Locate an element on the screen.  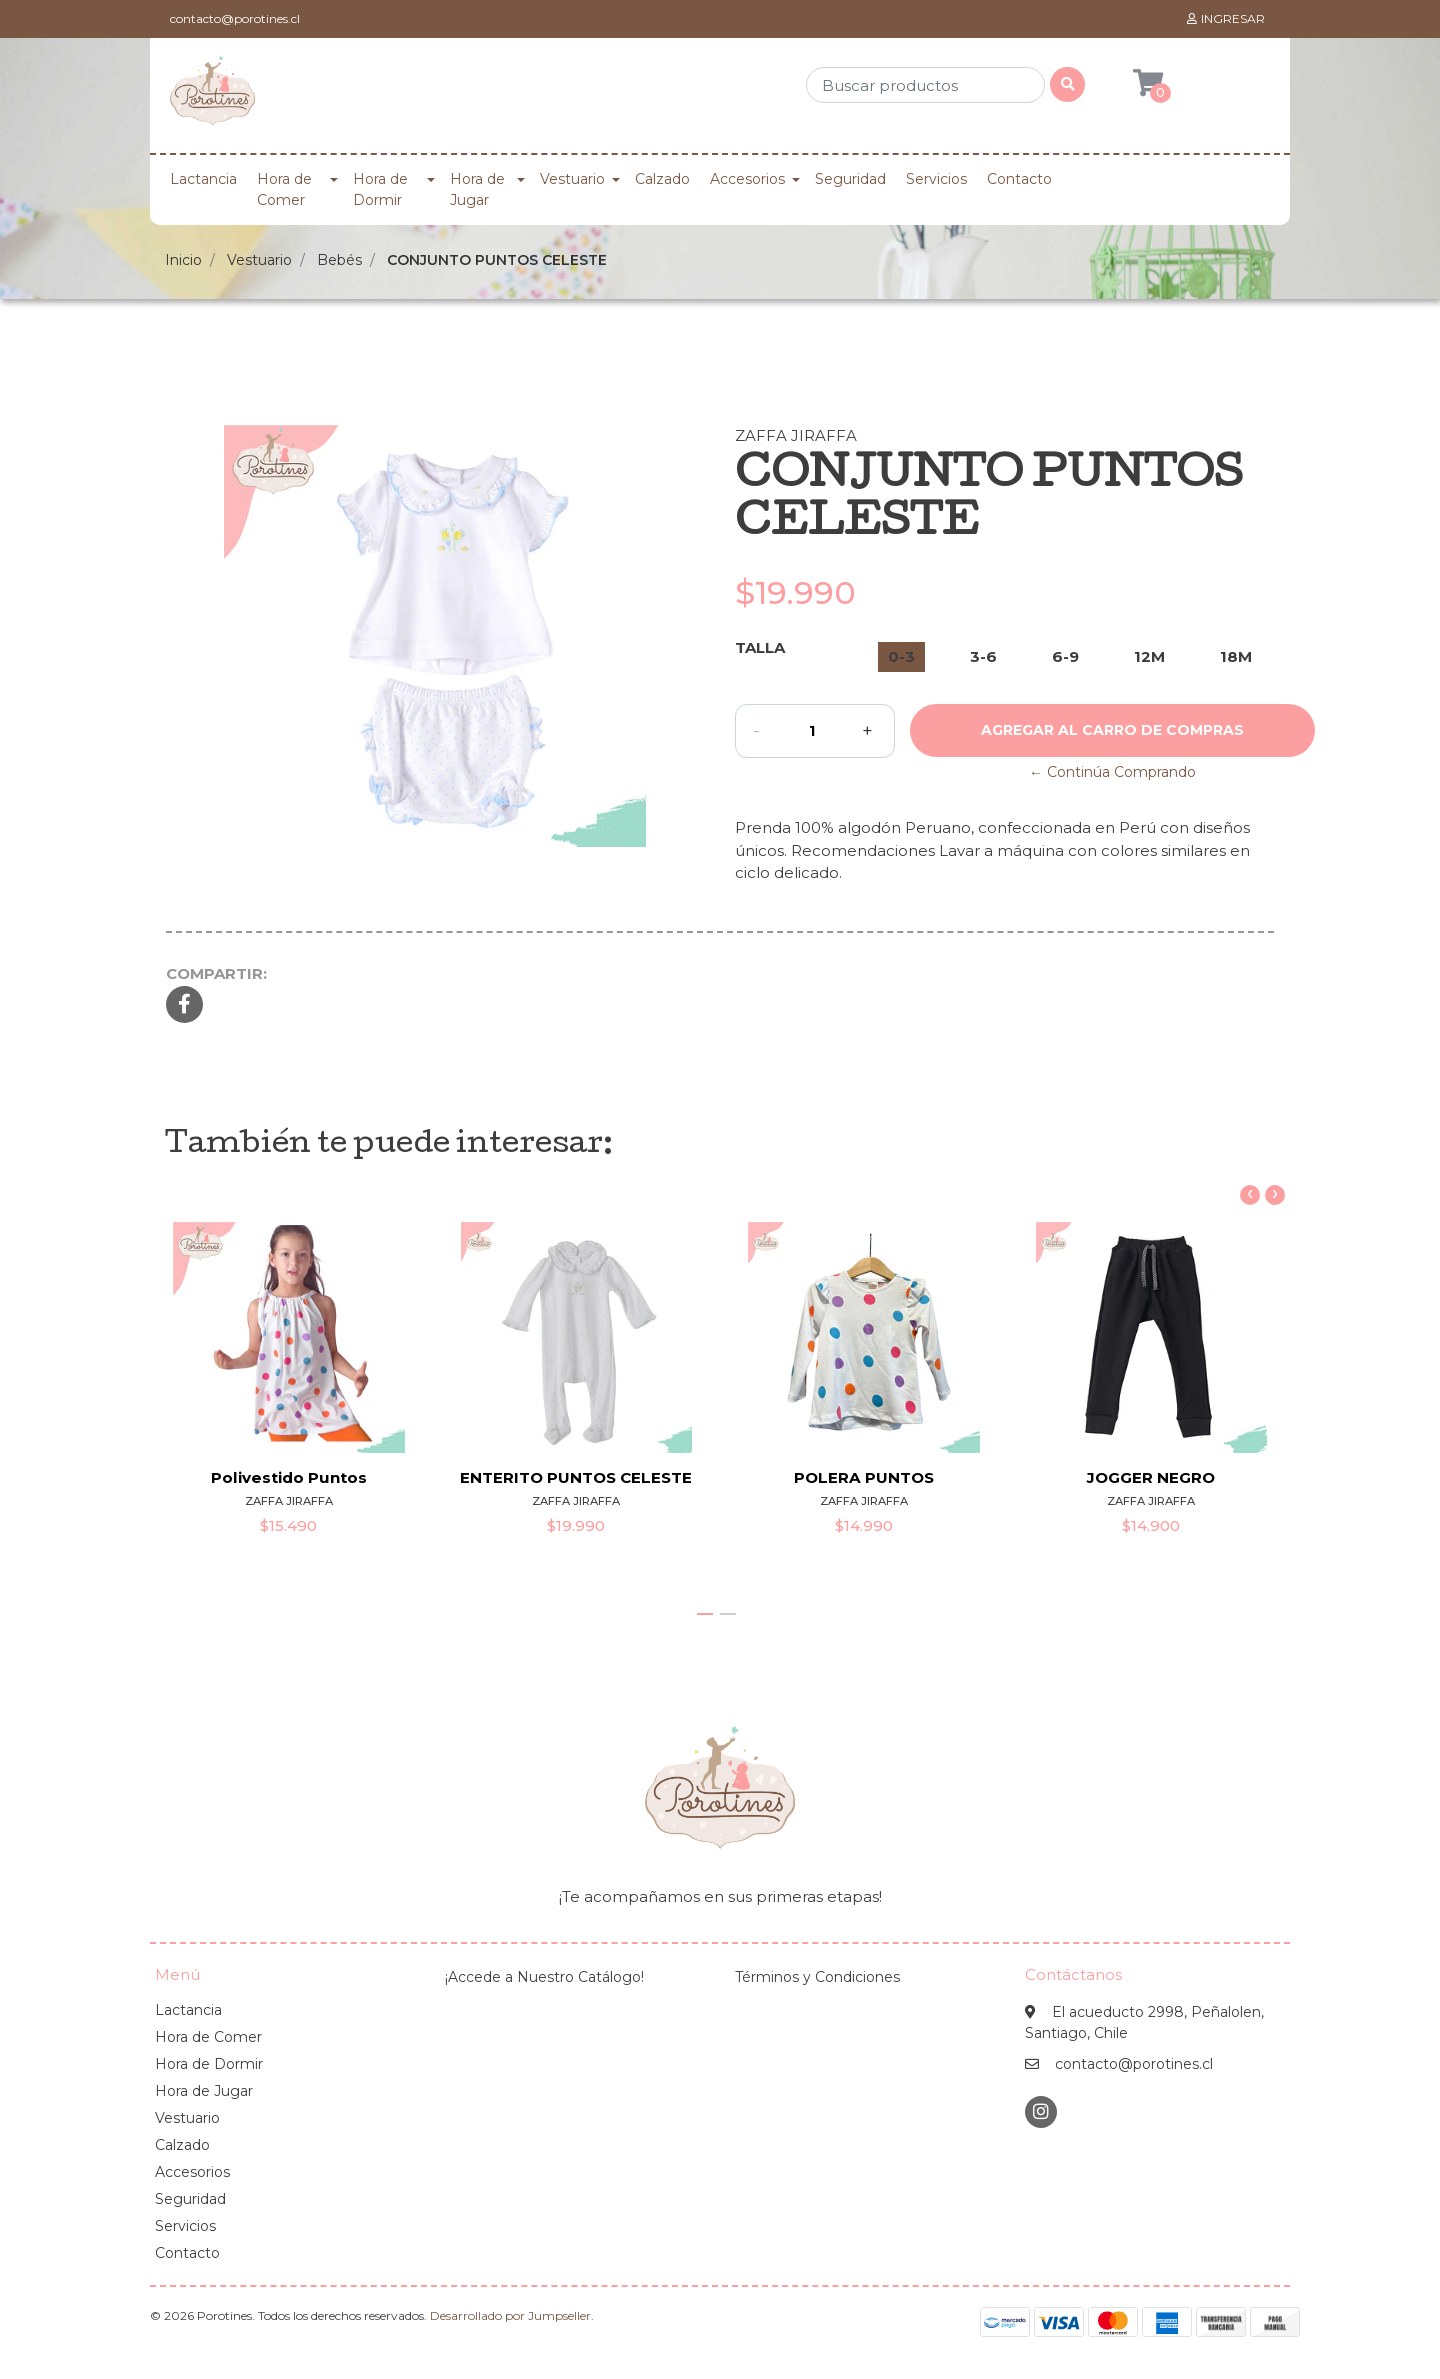
← Continúa Comprando is located at coordinates (1112, 772).